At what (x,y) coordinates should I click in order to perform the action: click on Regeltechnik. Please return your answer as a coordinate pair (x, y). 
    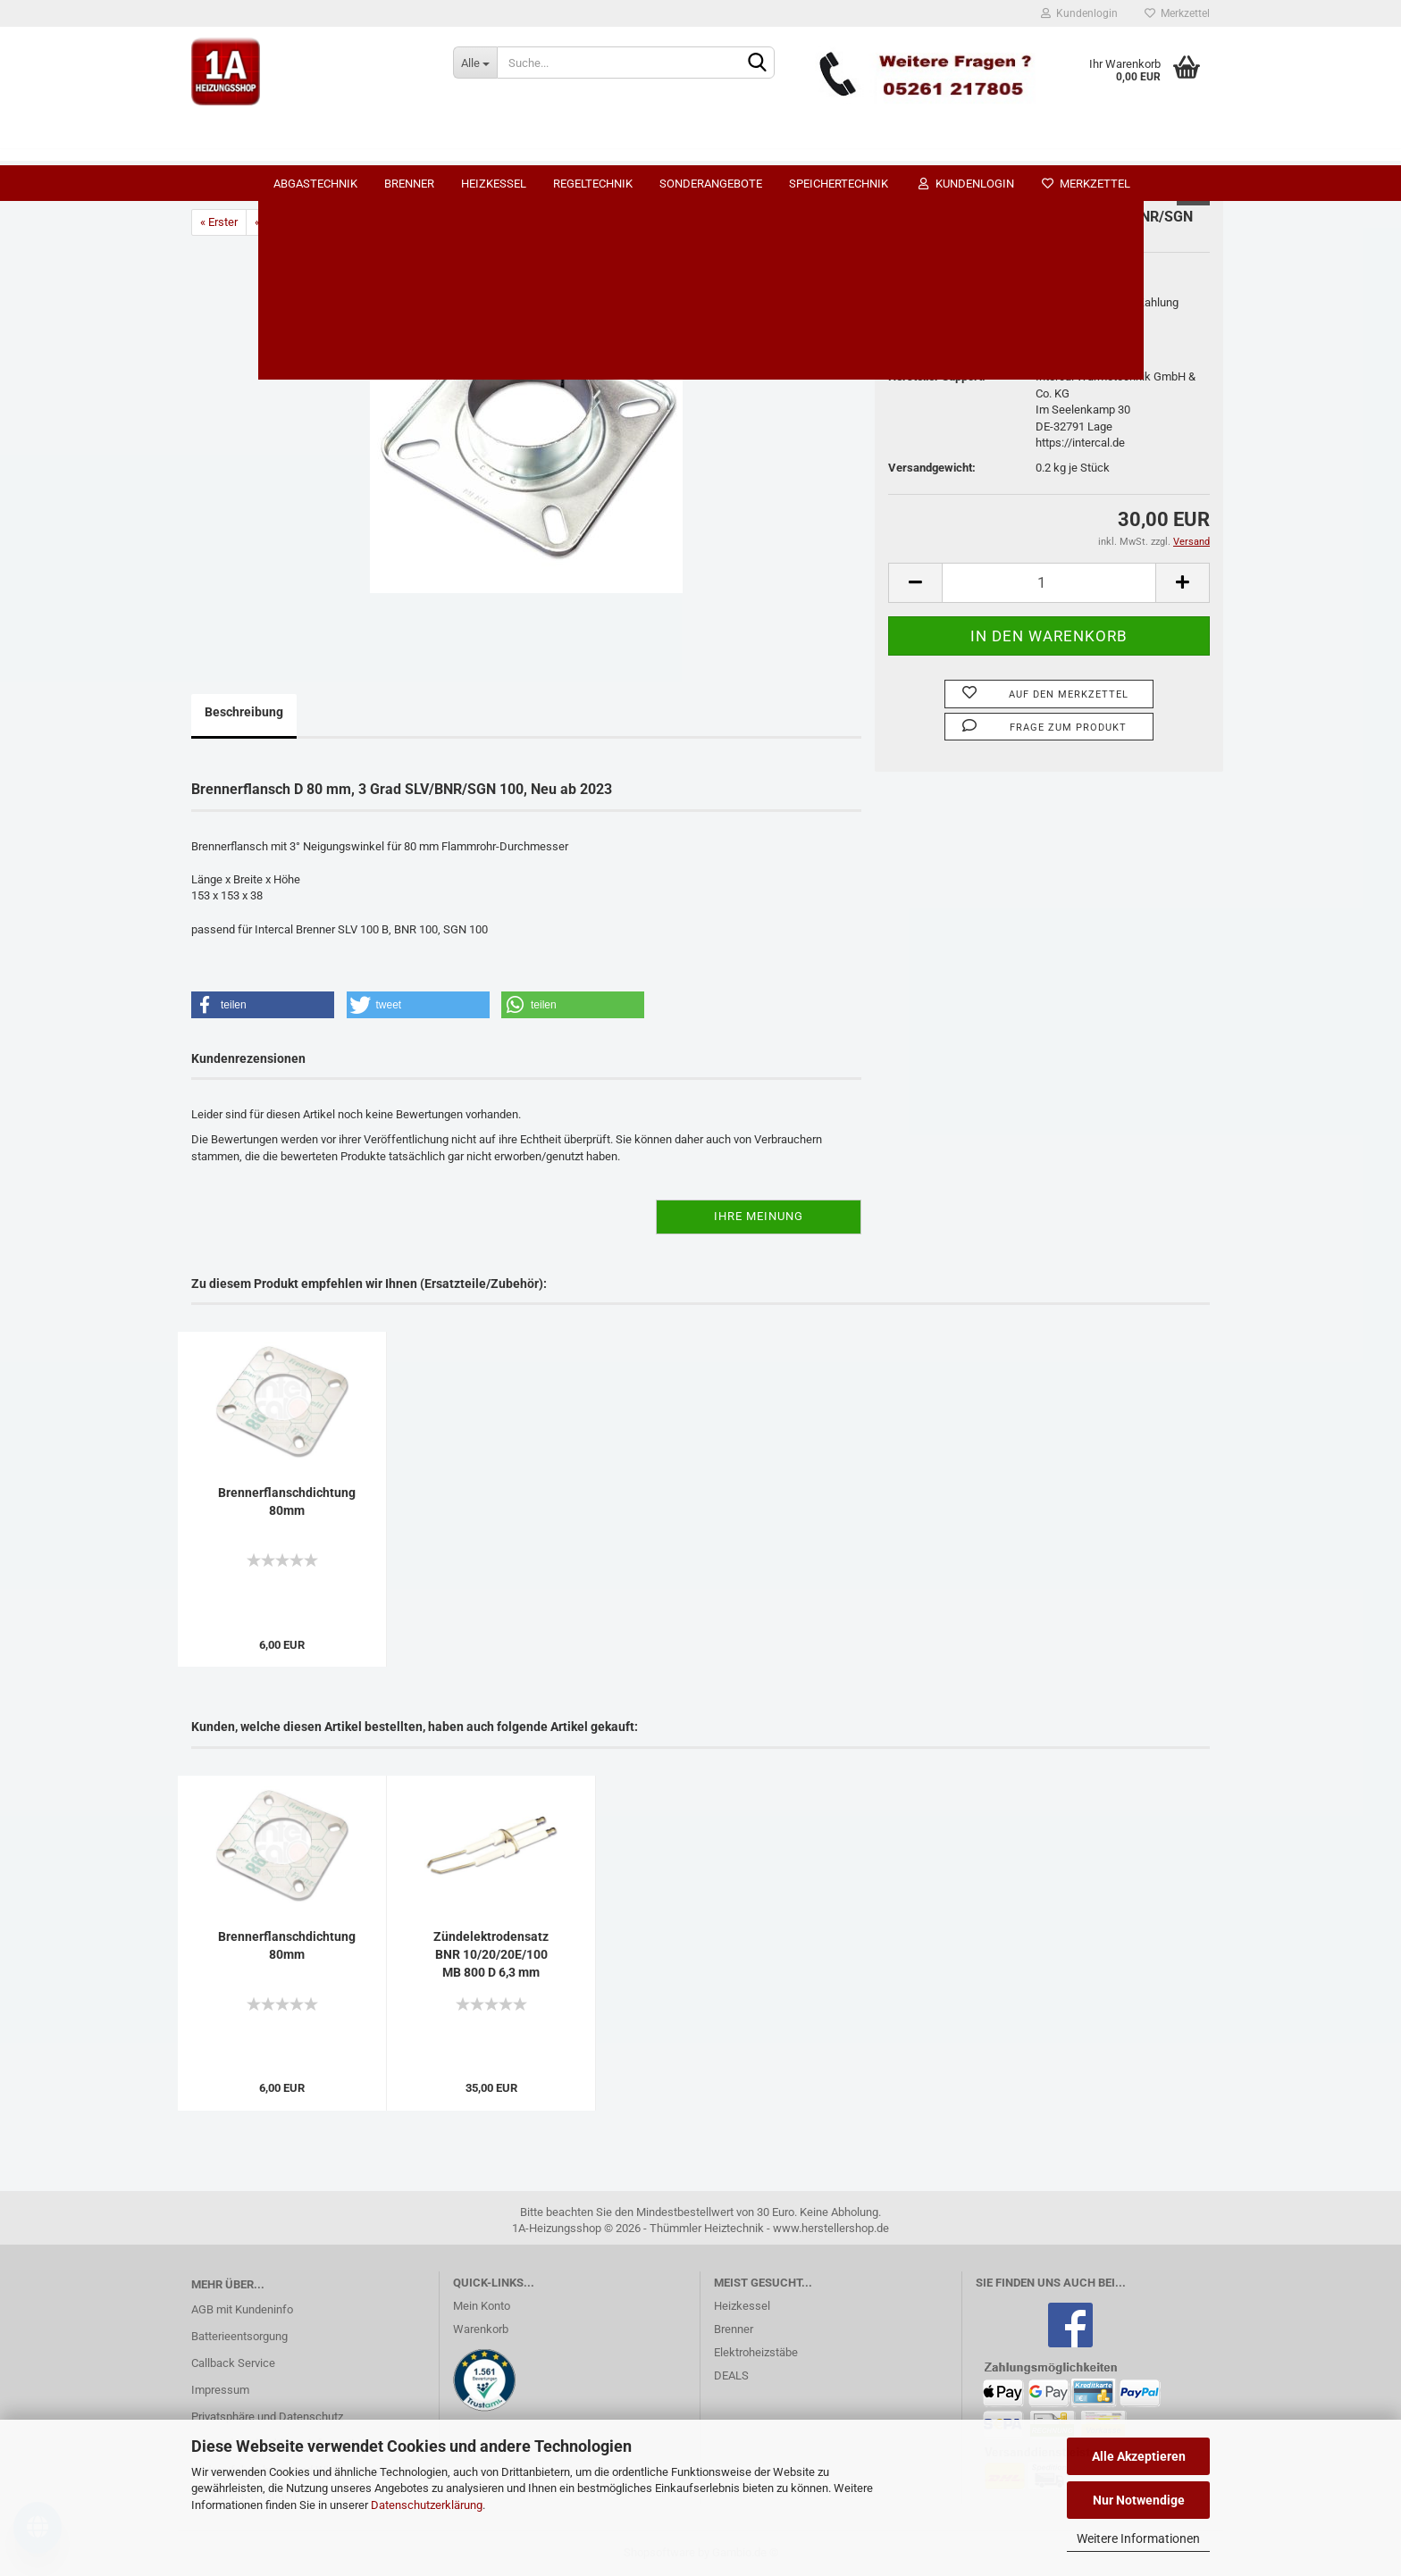
    Looking at the image, I should click on (713, 148).